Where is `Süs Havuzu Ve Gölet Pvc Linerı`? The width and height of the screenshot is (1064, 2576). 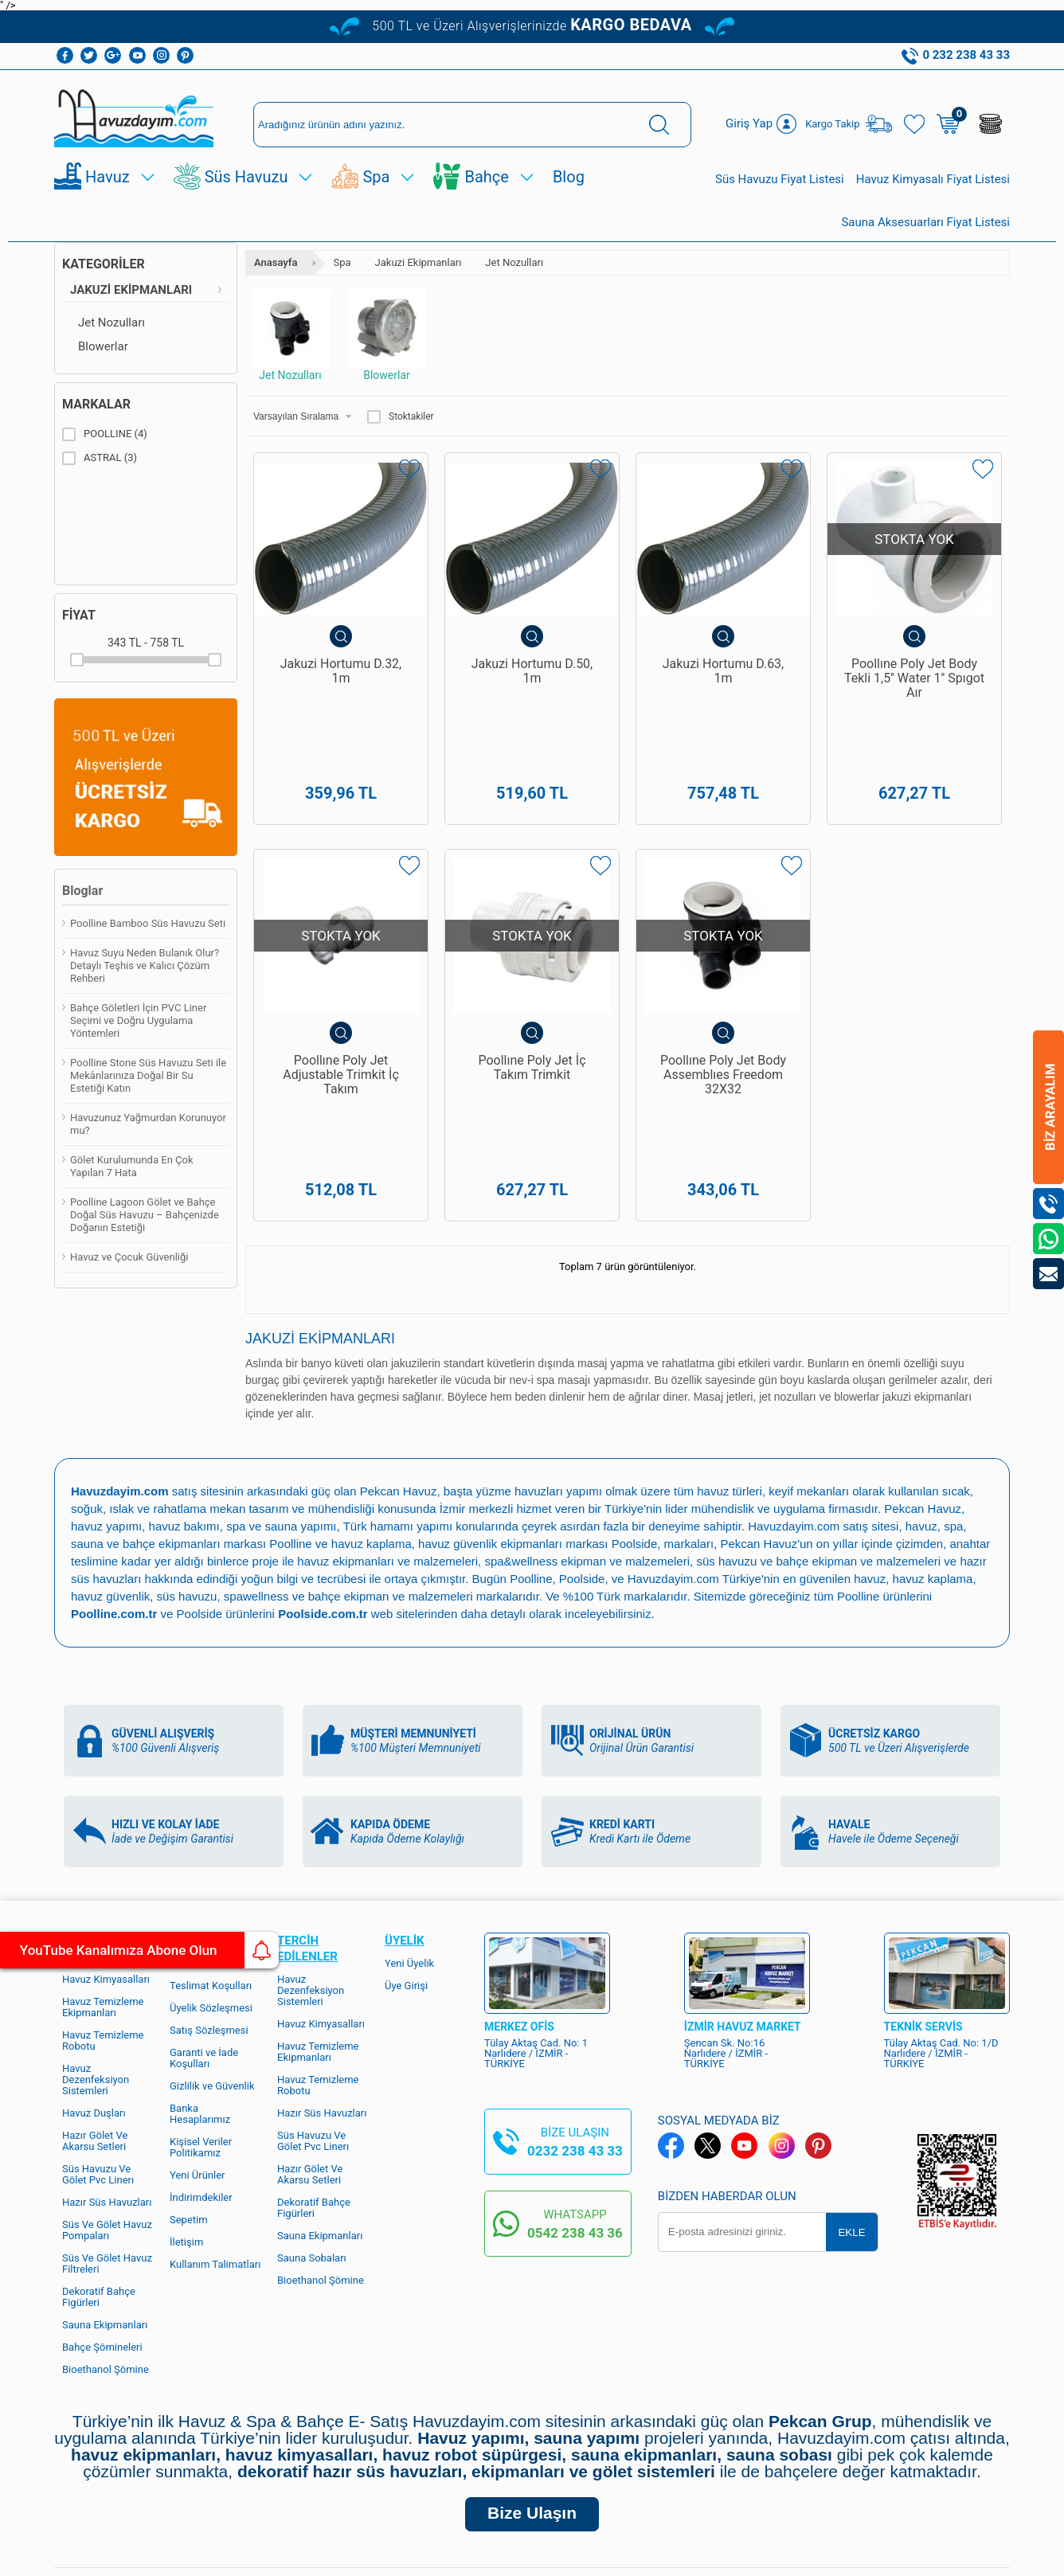
Süs Havuzu Ve Gölet Pvc Linerı is located at coordinates (98, 2053).